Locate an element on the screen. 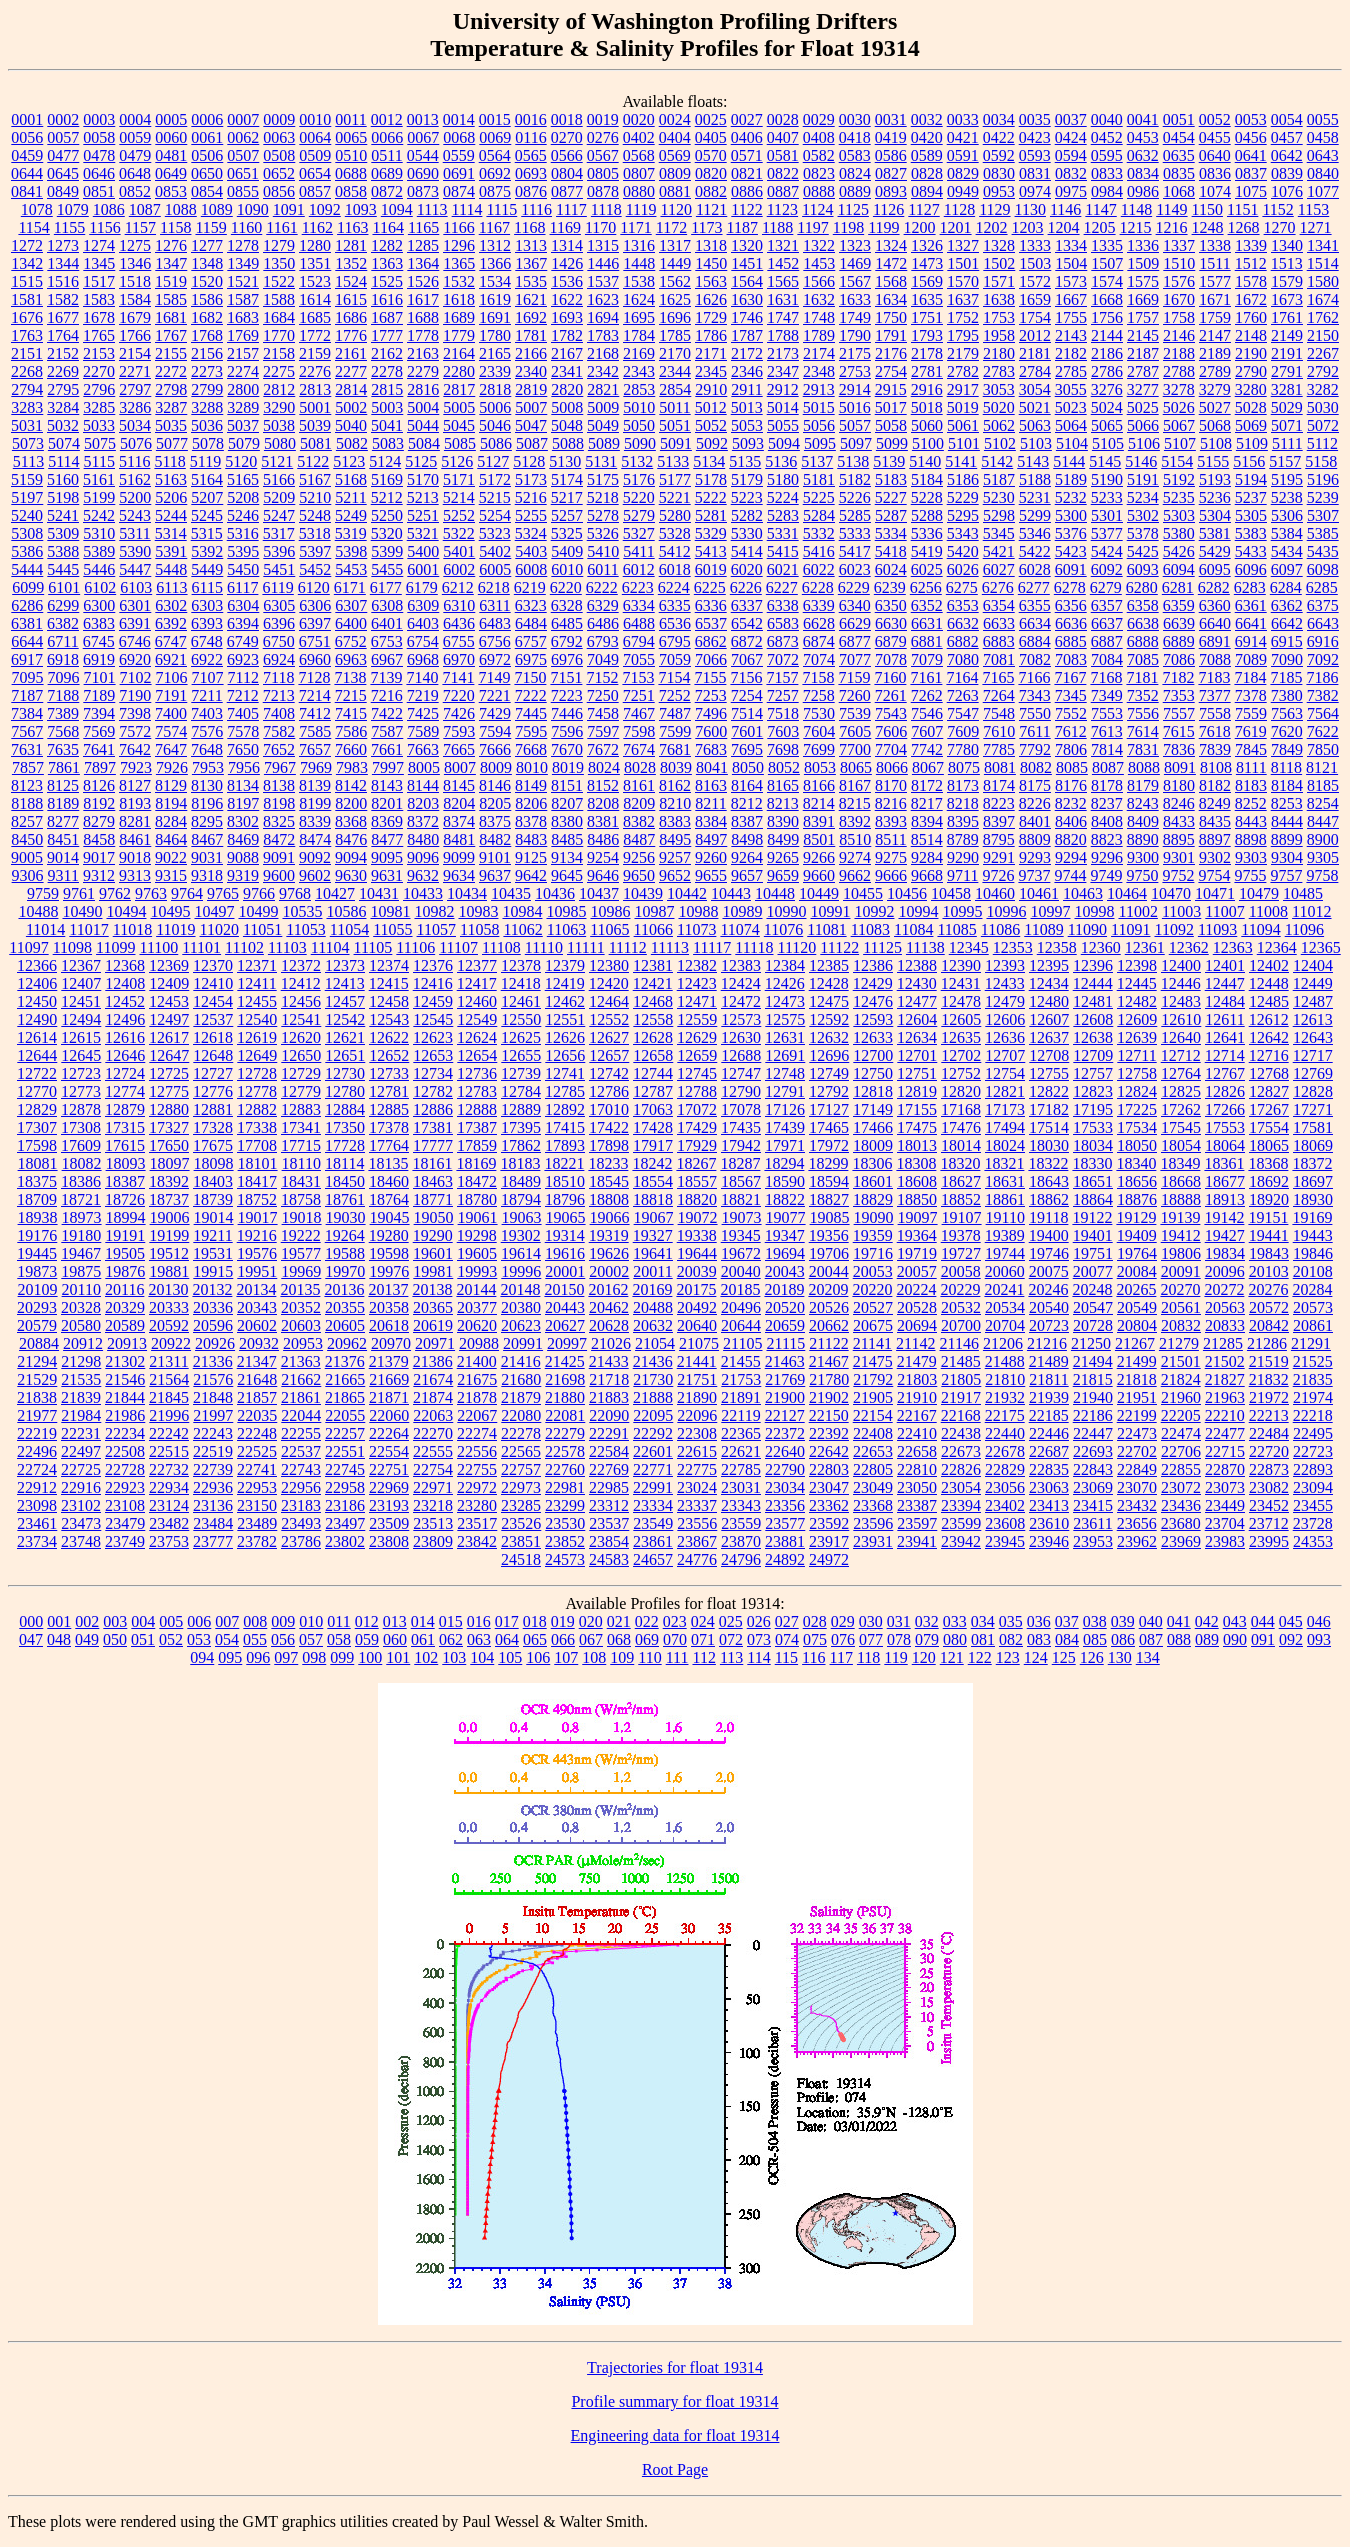 Image resolution: width=1350 pixels, height=2547 pixels. 23842 is located at coordinates (477, 1541).